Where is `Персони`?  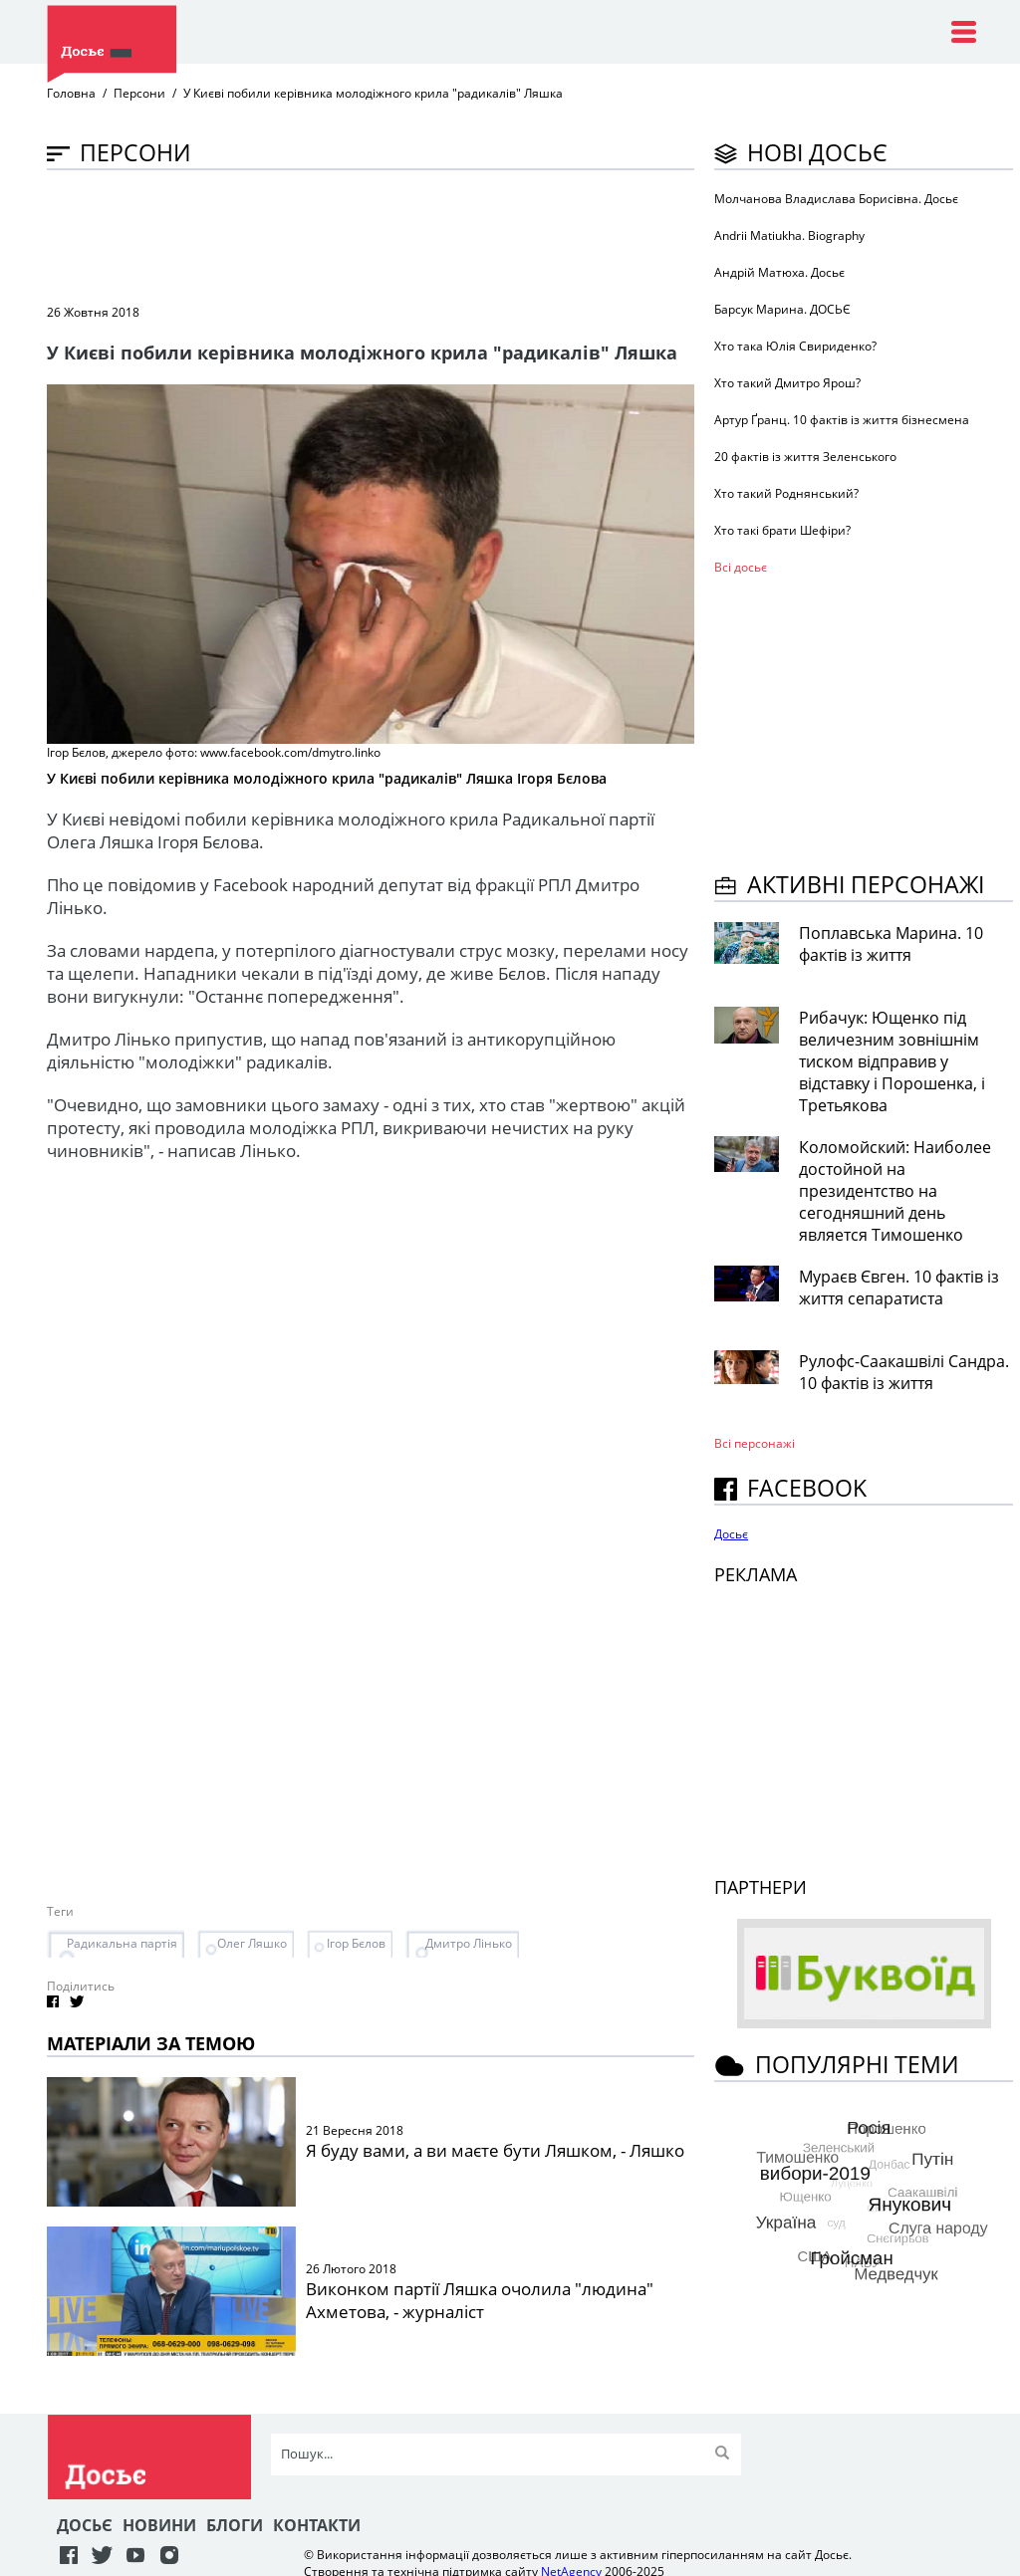 Персони is located at coordinates (139, 93).